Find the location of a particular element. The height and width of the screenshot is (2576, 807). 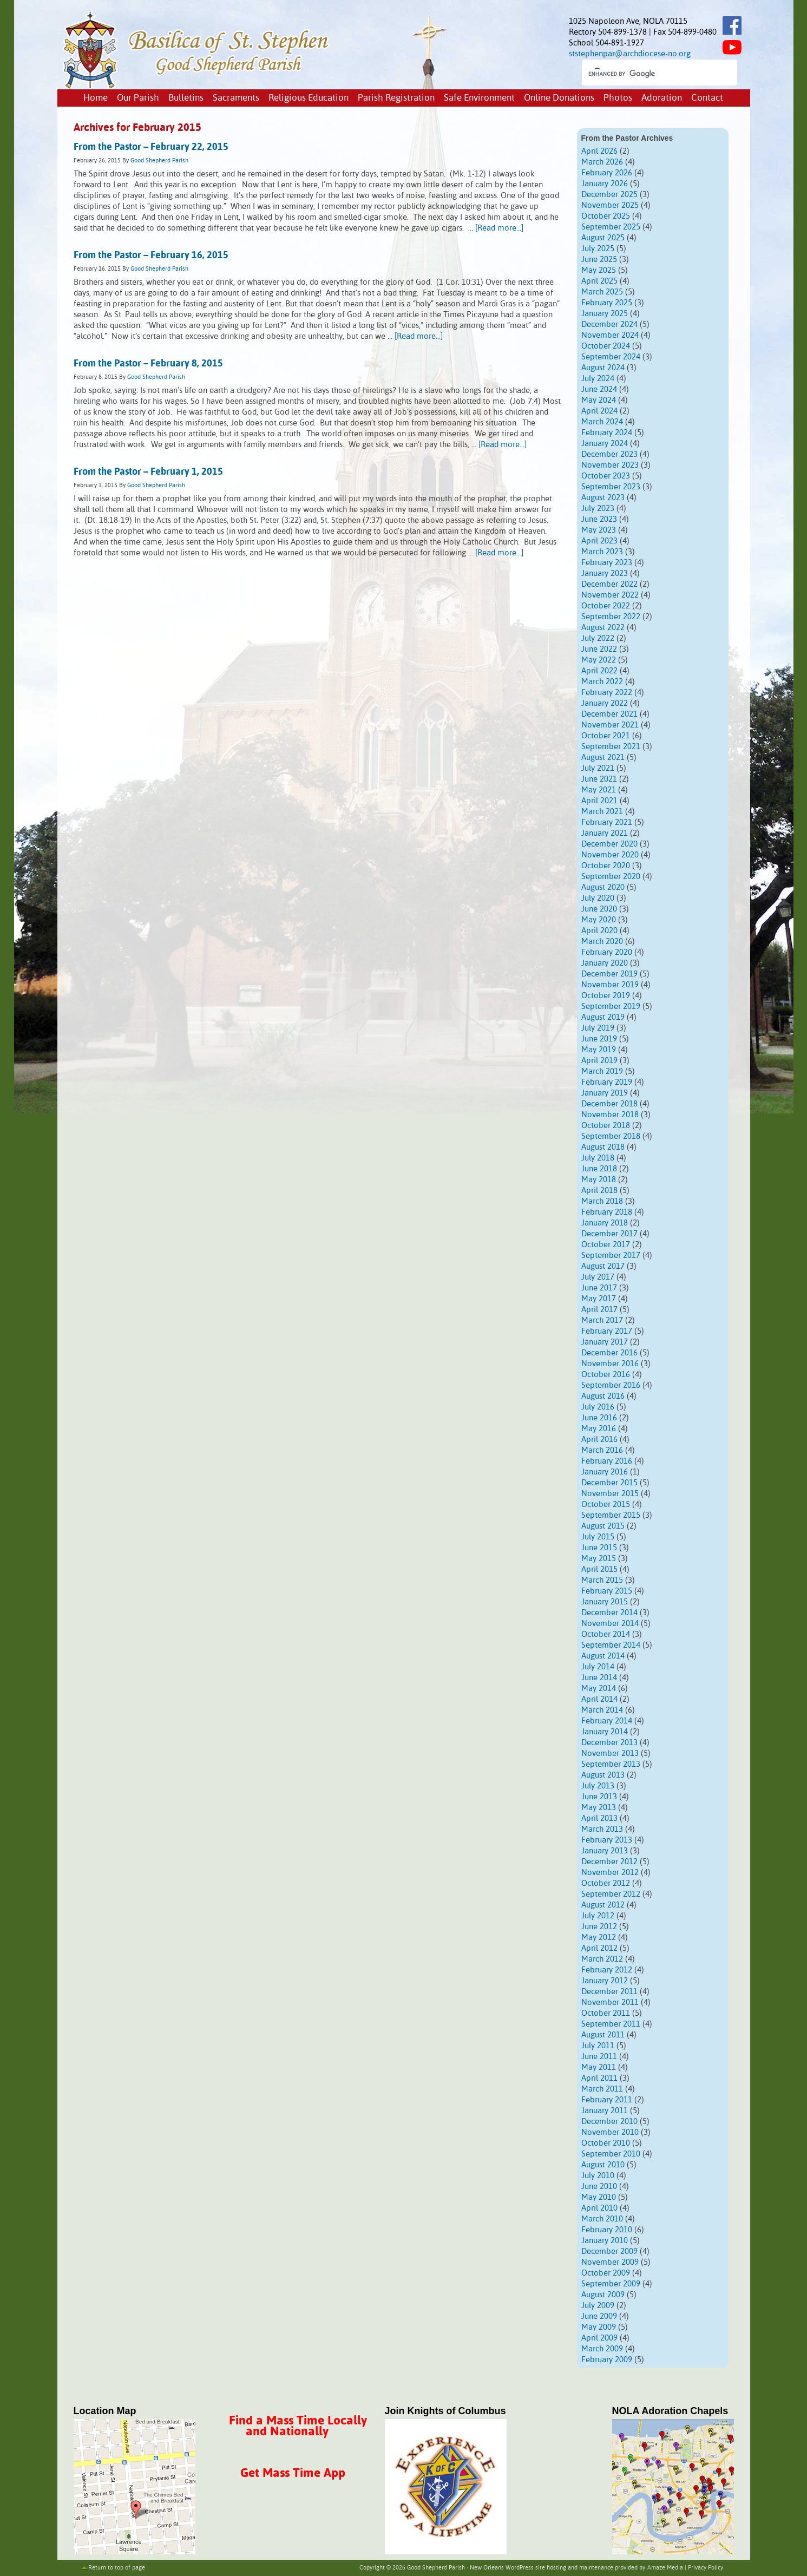

October 2011 is located at coordinates (605, 2013).